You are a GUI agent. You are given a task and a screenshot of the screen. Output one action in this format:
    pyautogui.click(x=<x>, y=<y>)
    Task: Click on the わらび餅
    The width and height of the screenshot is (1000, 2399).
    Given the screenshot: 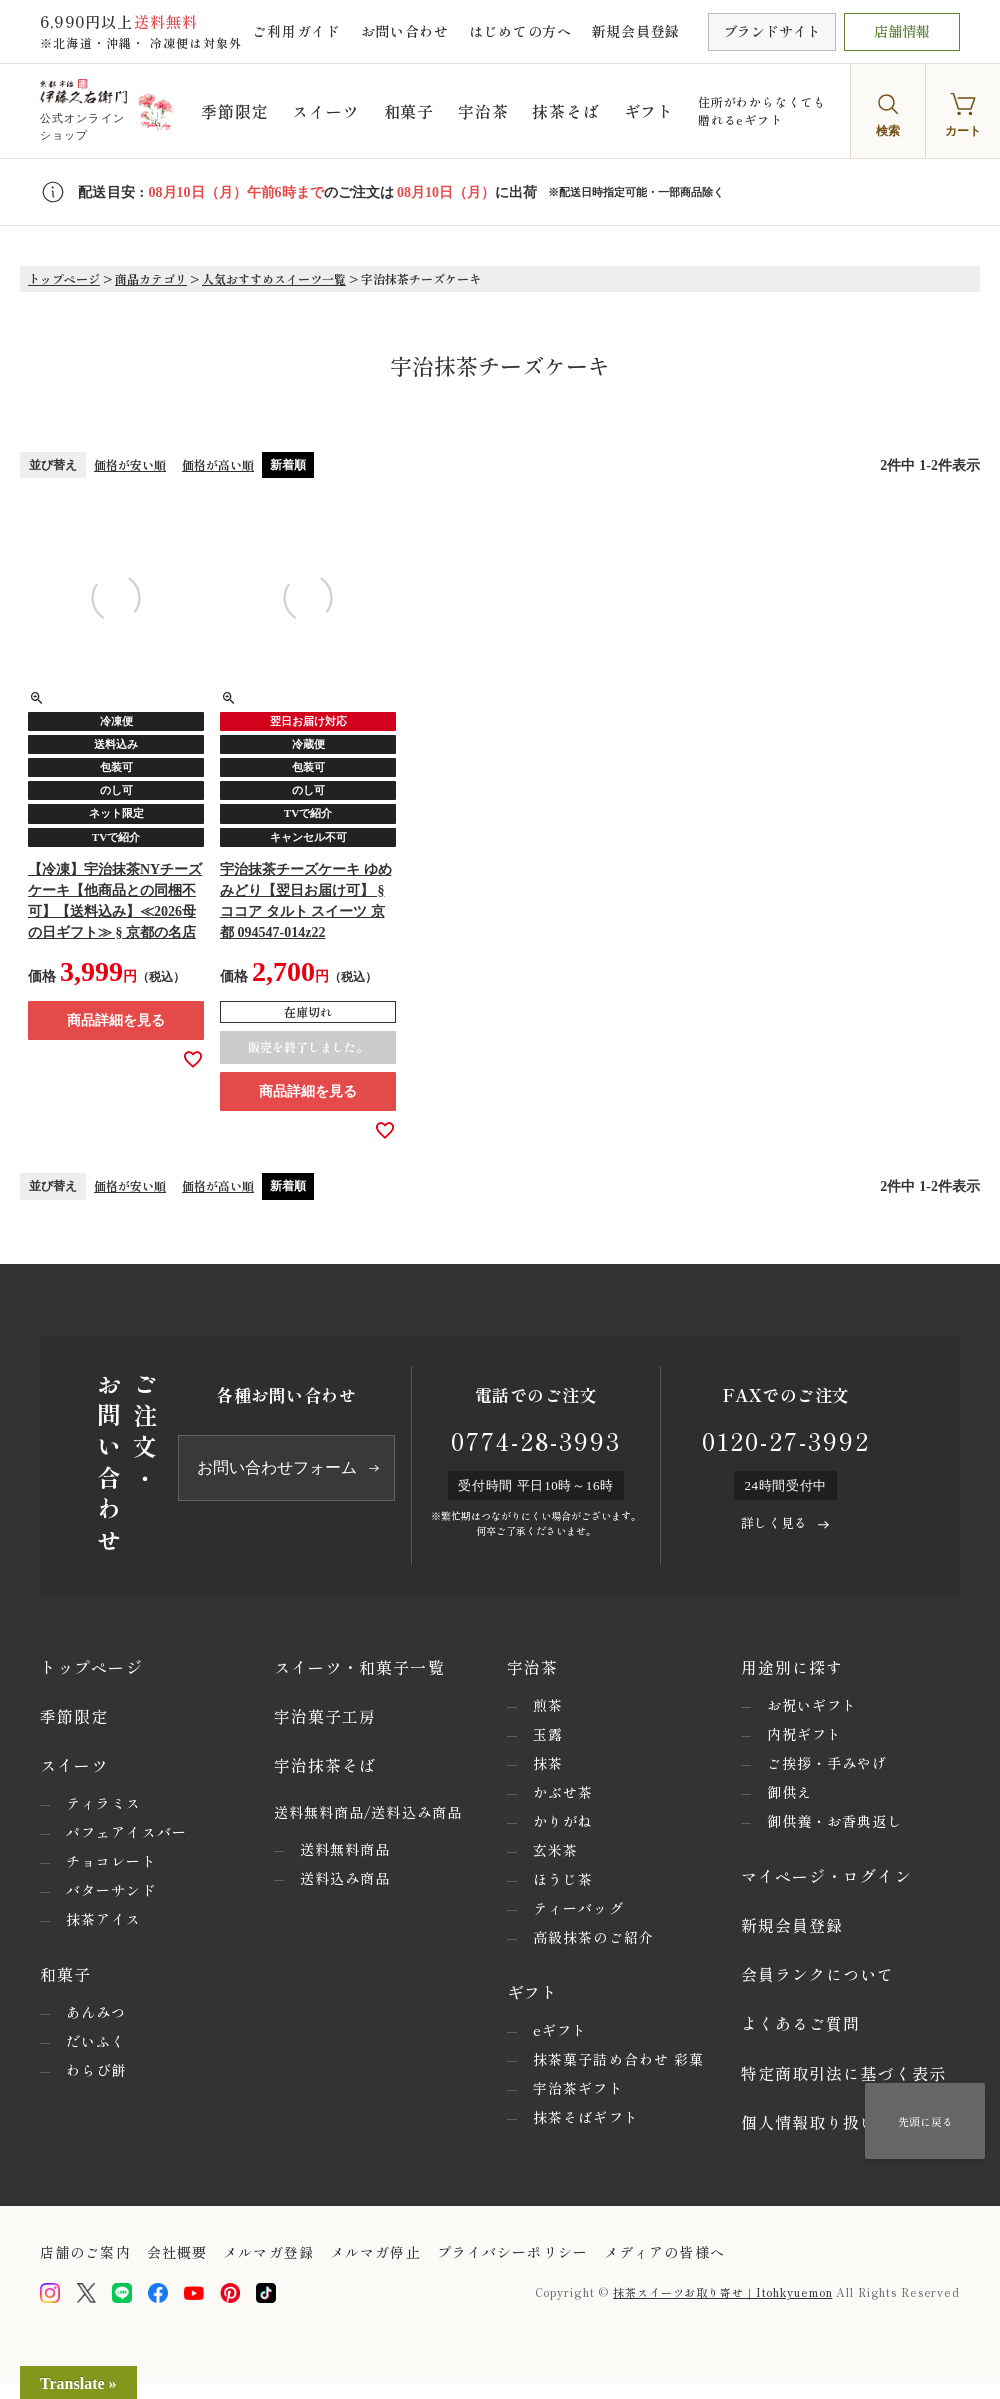 What is the action you would take?
    pyautogui.click(x=96, y=2070)
    